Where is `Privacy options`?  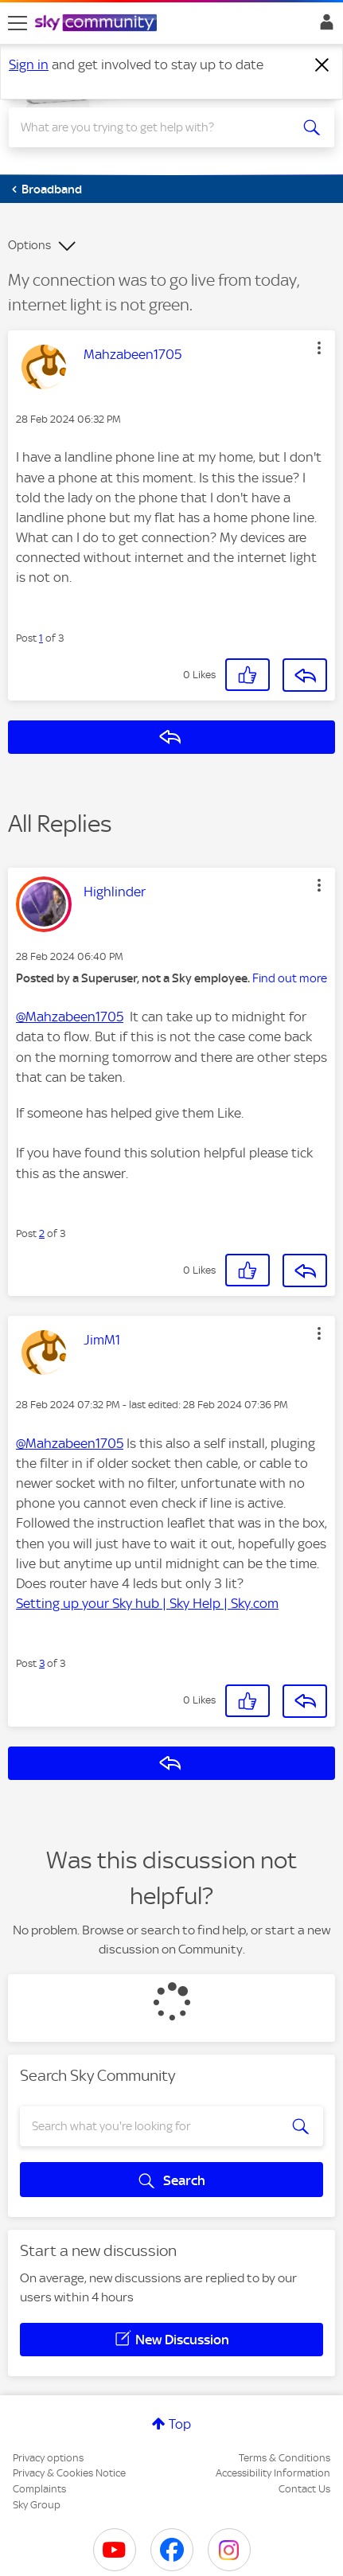
Privacy options is located at coordinates (48, 2458).